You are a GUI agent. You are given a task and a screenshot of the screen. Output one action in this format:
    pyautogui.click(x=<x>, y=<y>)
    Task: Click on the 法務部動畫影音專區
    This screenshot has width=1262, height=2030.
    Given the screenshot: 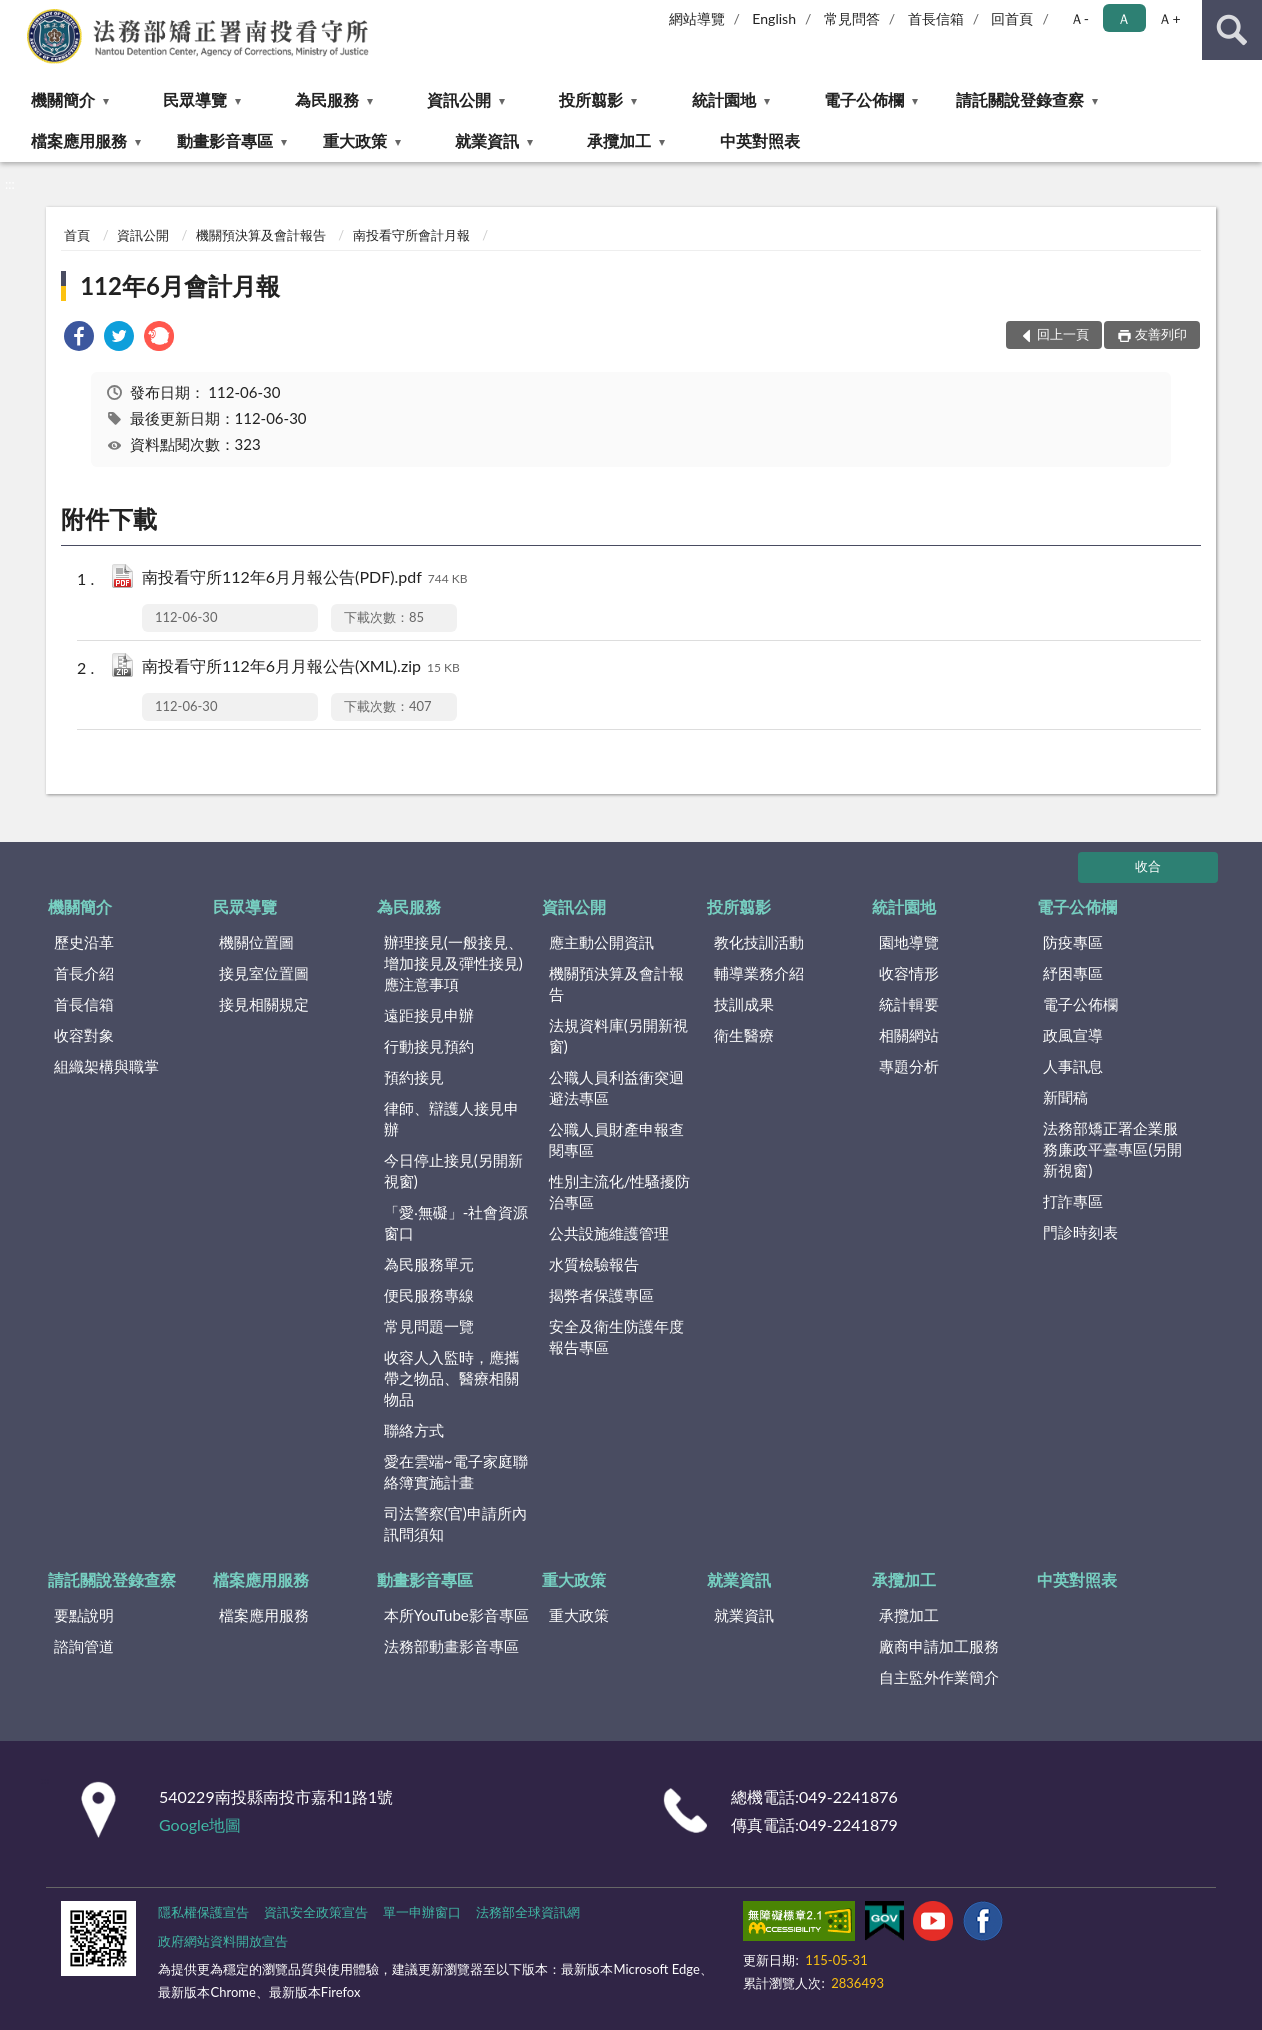 What is the action you would take?
    pyautogui.click(x=451, y=1646)
    